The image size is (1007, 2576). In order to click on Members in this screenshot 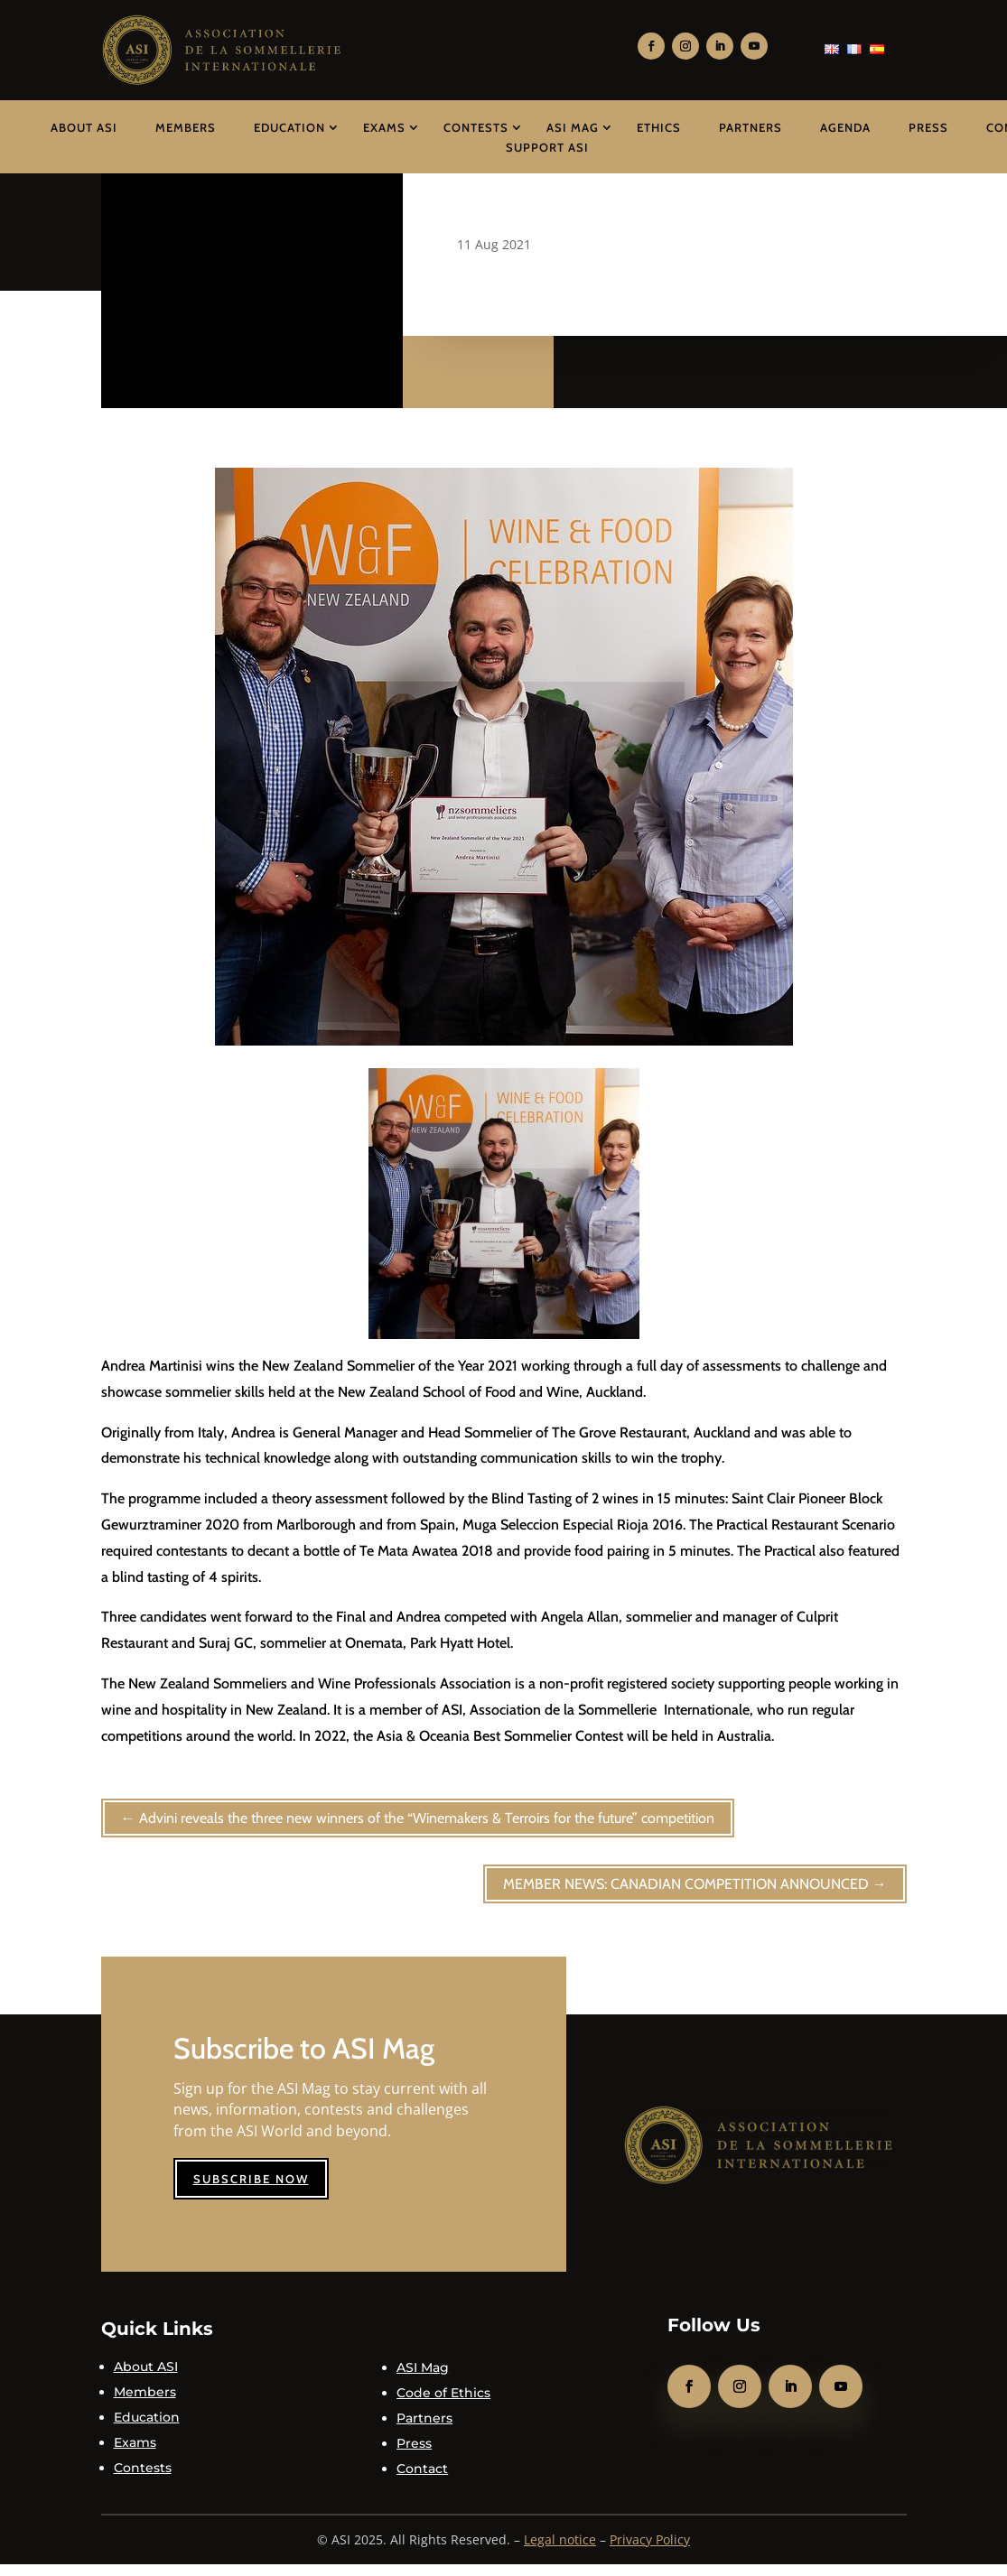, I will do `click(185, 127)`.